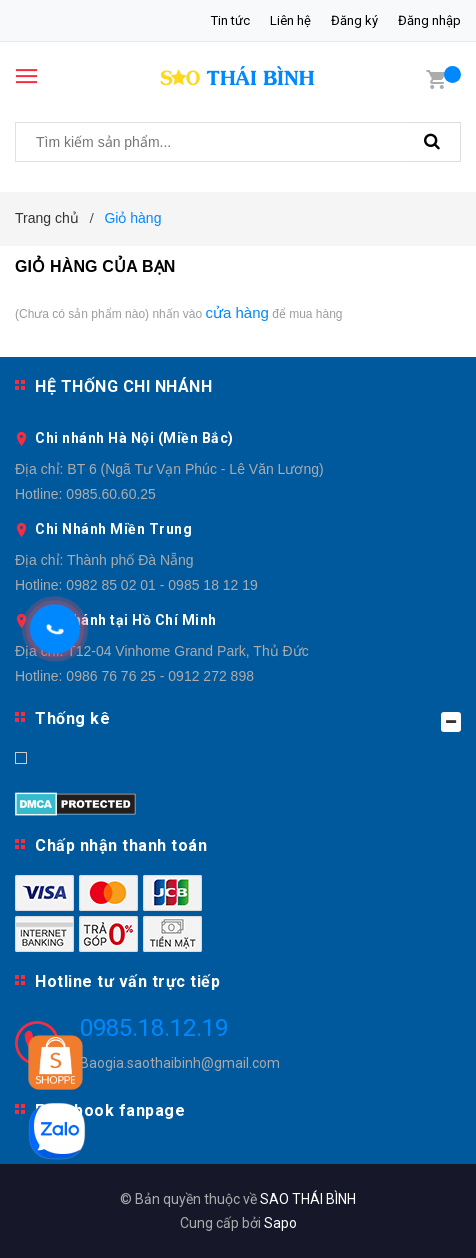 This screenshot has width=476, height=1258. Describe the element at coordinates (126, 620) in the screenshot. I see `Chi Nhánh tại Hồ Chí Minh` at that location.